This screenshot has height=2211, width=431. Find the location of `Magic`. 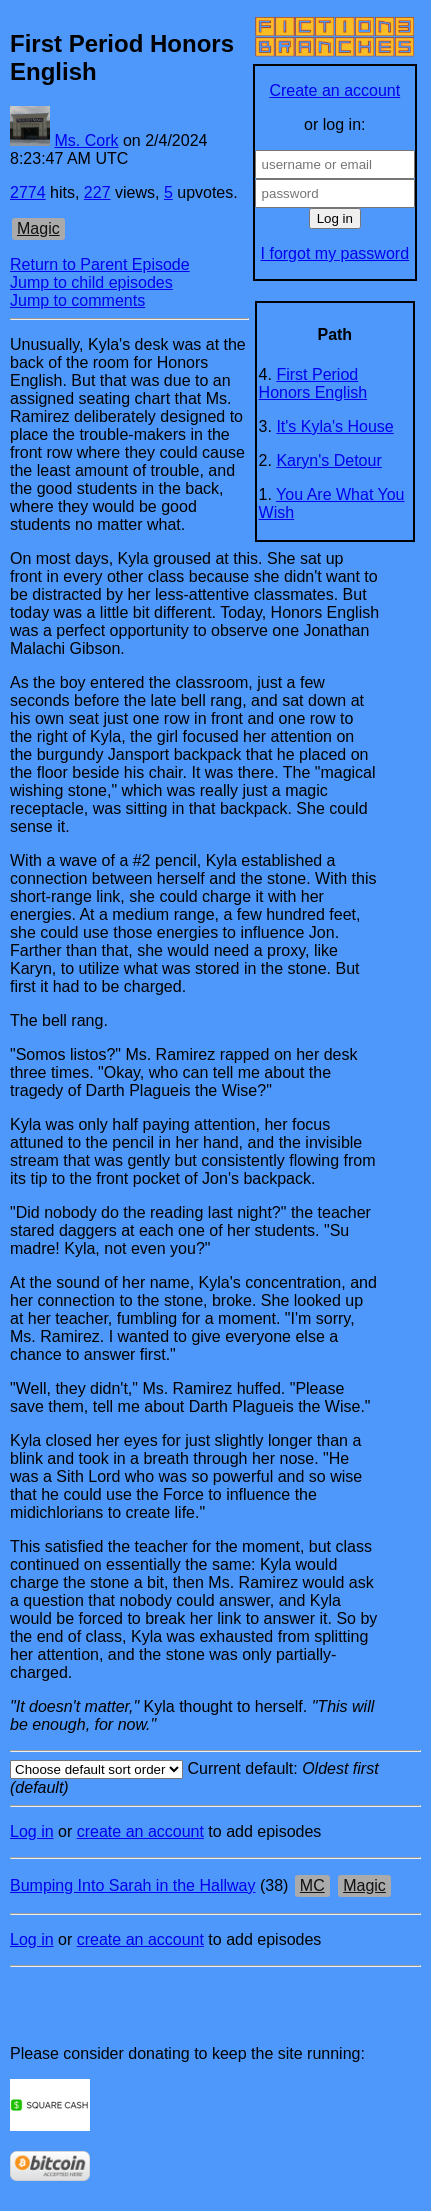

Magic is located at coordinates (38, 228).